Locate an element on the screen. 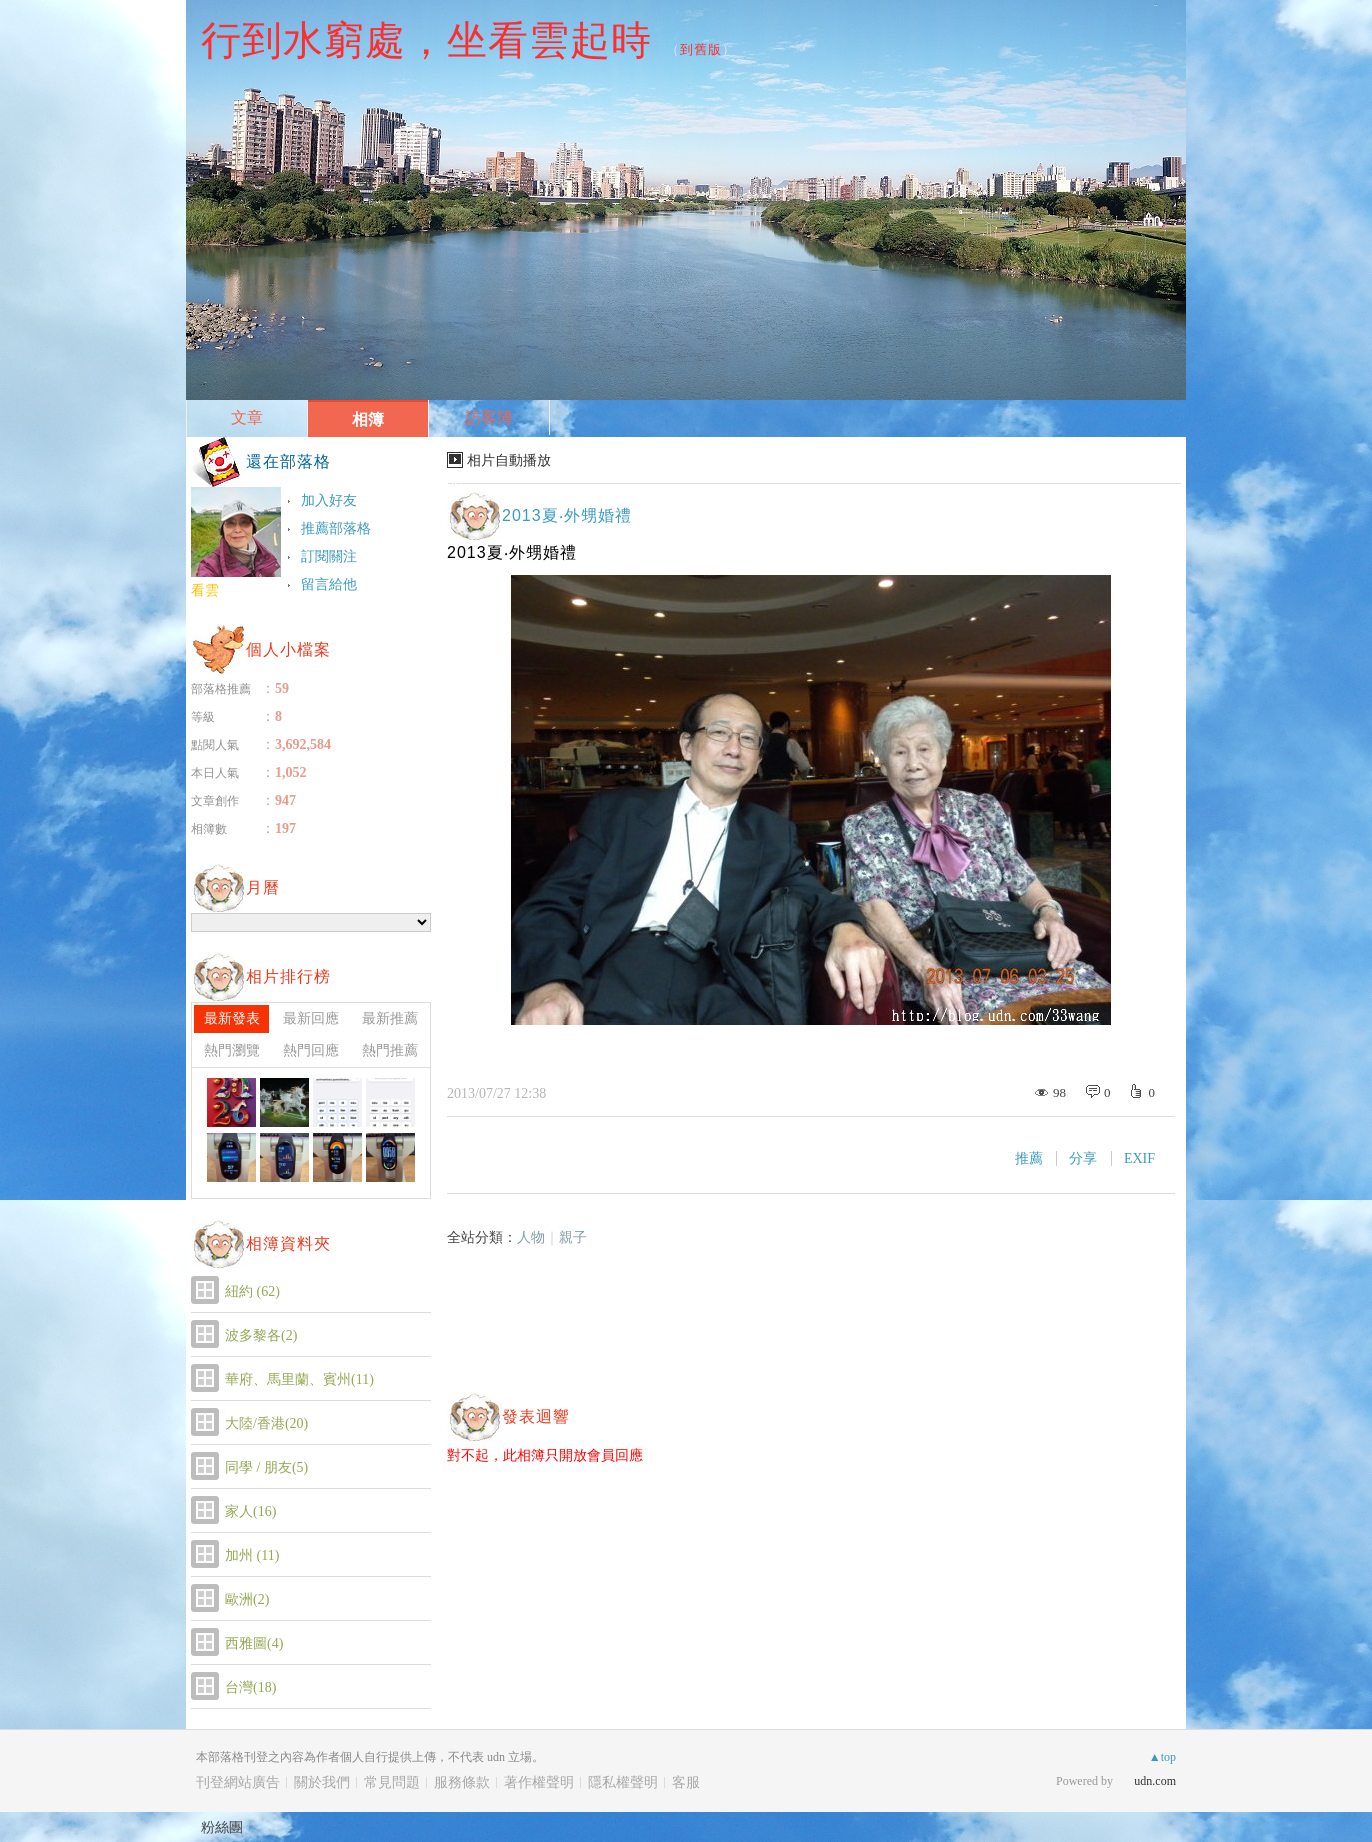  最新推薦 is located at coordinates (390, 1018).